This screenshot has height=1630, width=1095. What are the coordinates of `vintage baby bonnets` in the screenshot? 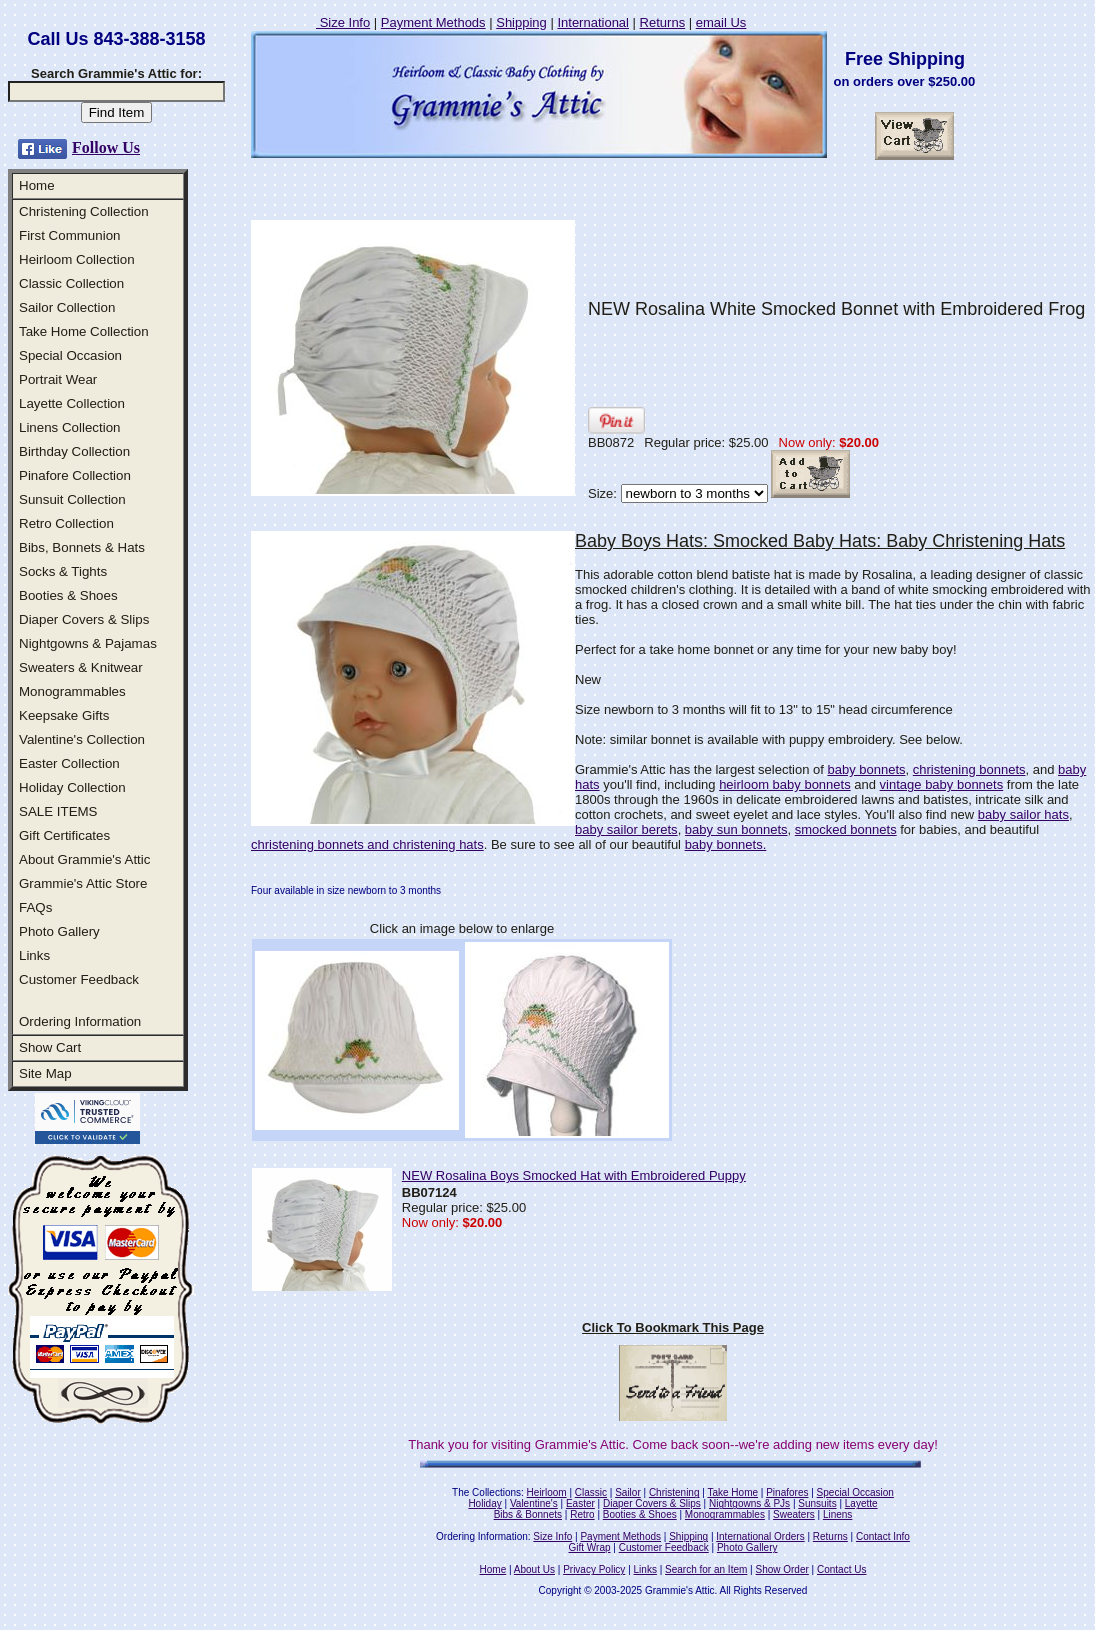 It's located at (942, 784).